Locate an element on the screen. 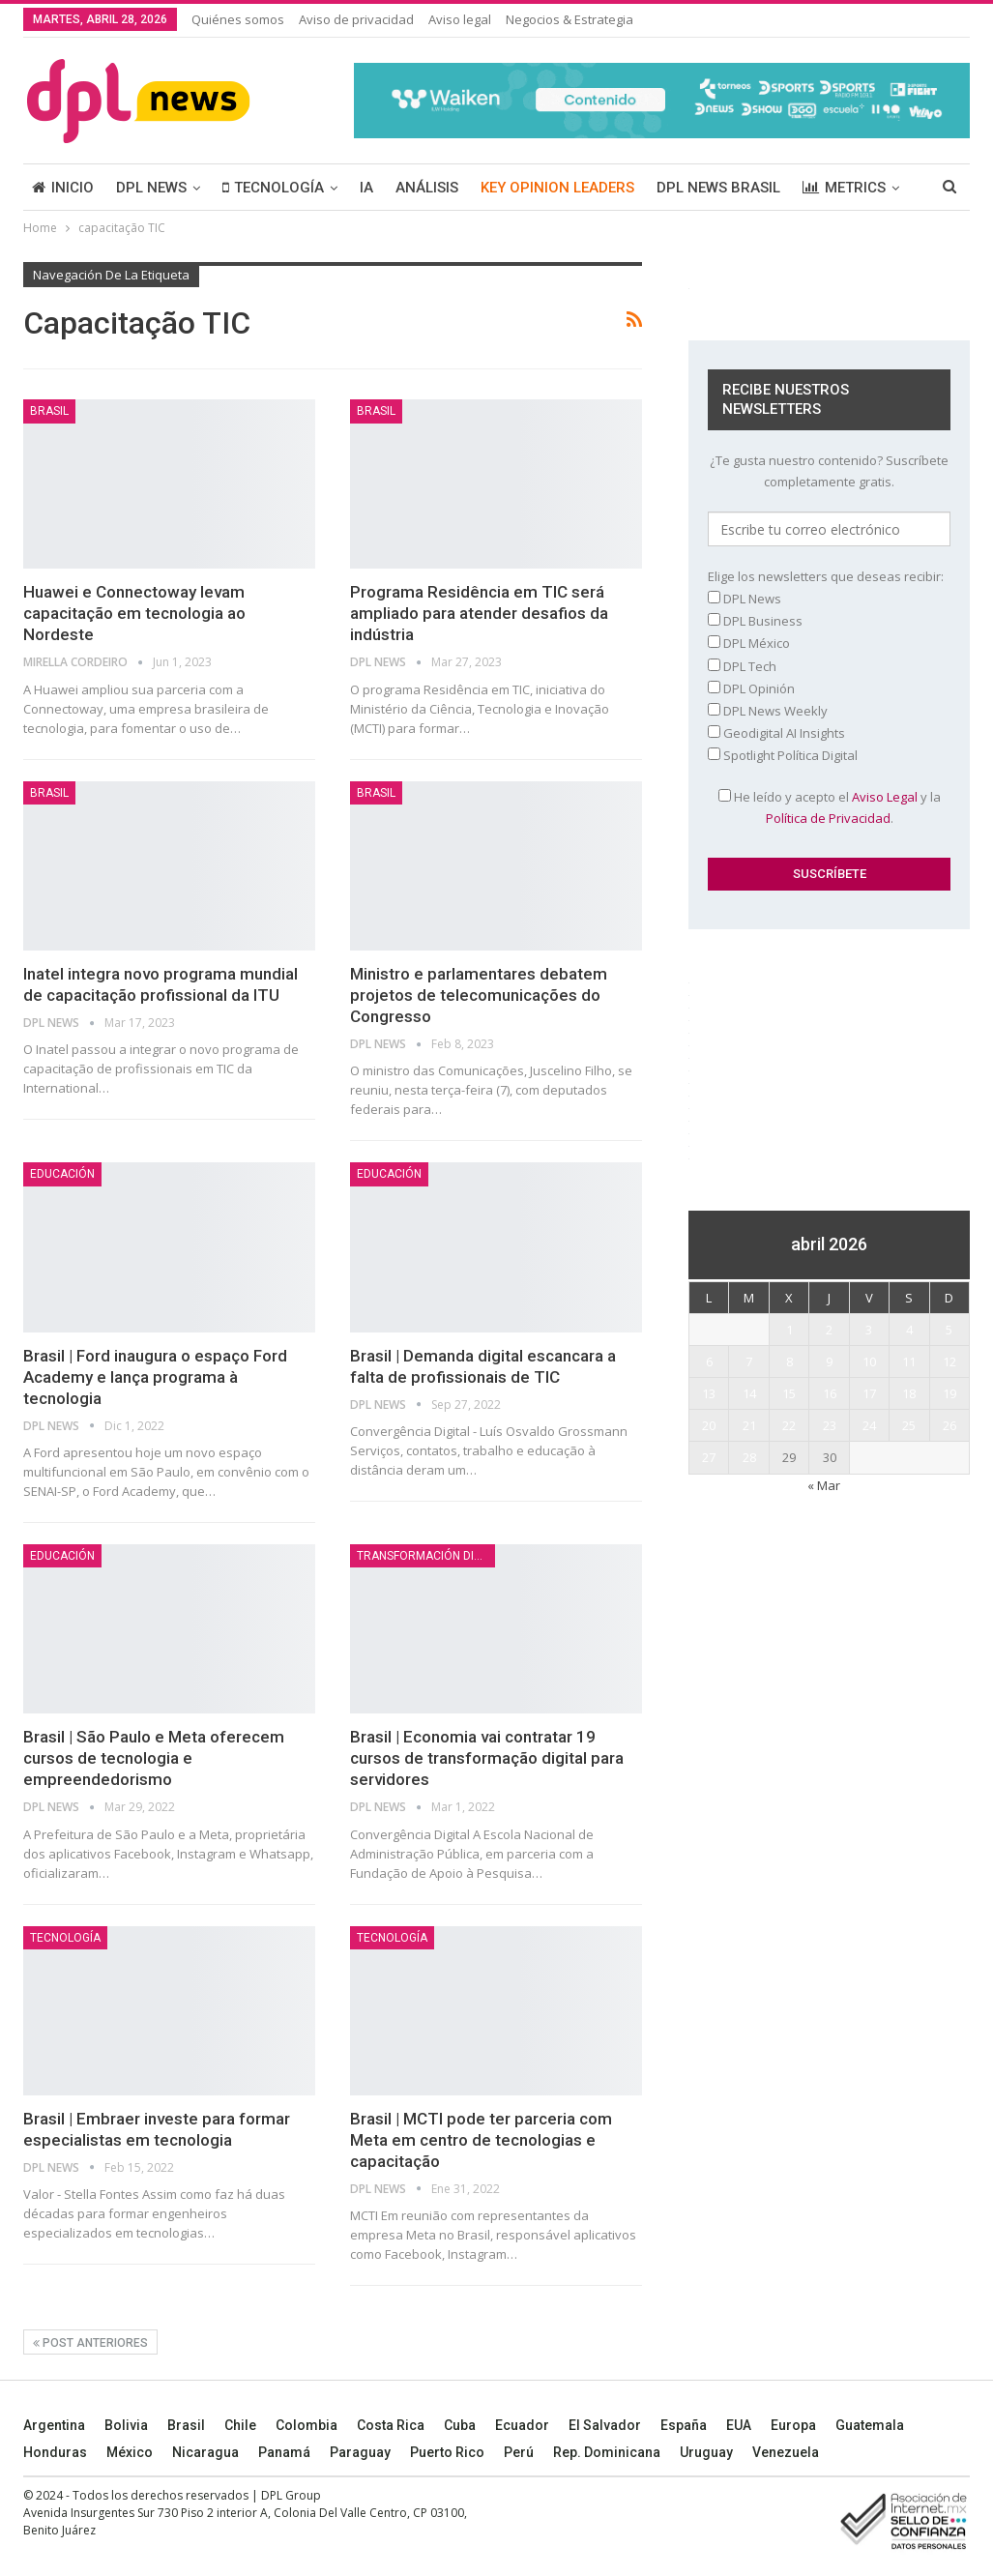  España is located at coordinates (683, 2425).